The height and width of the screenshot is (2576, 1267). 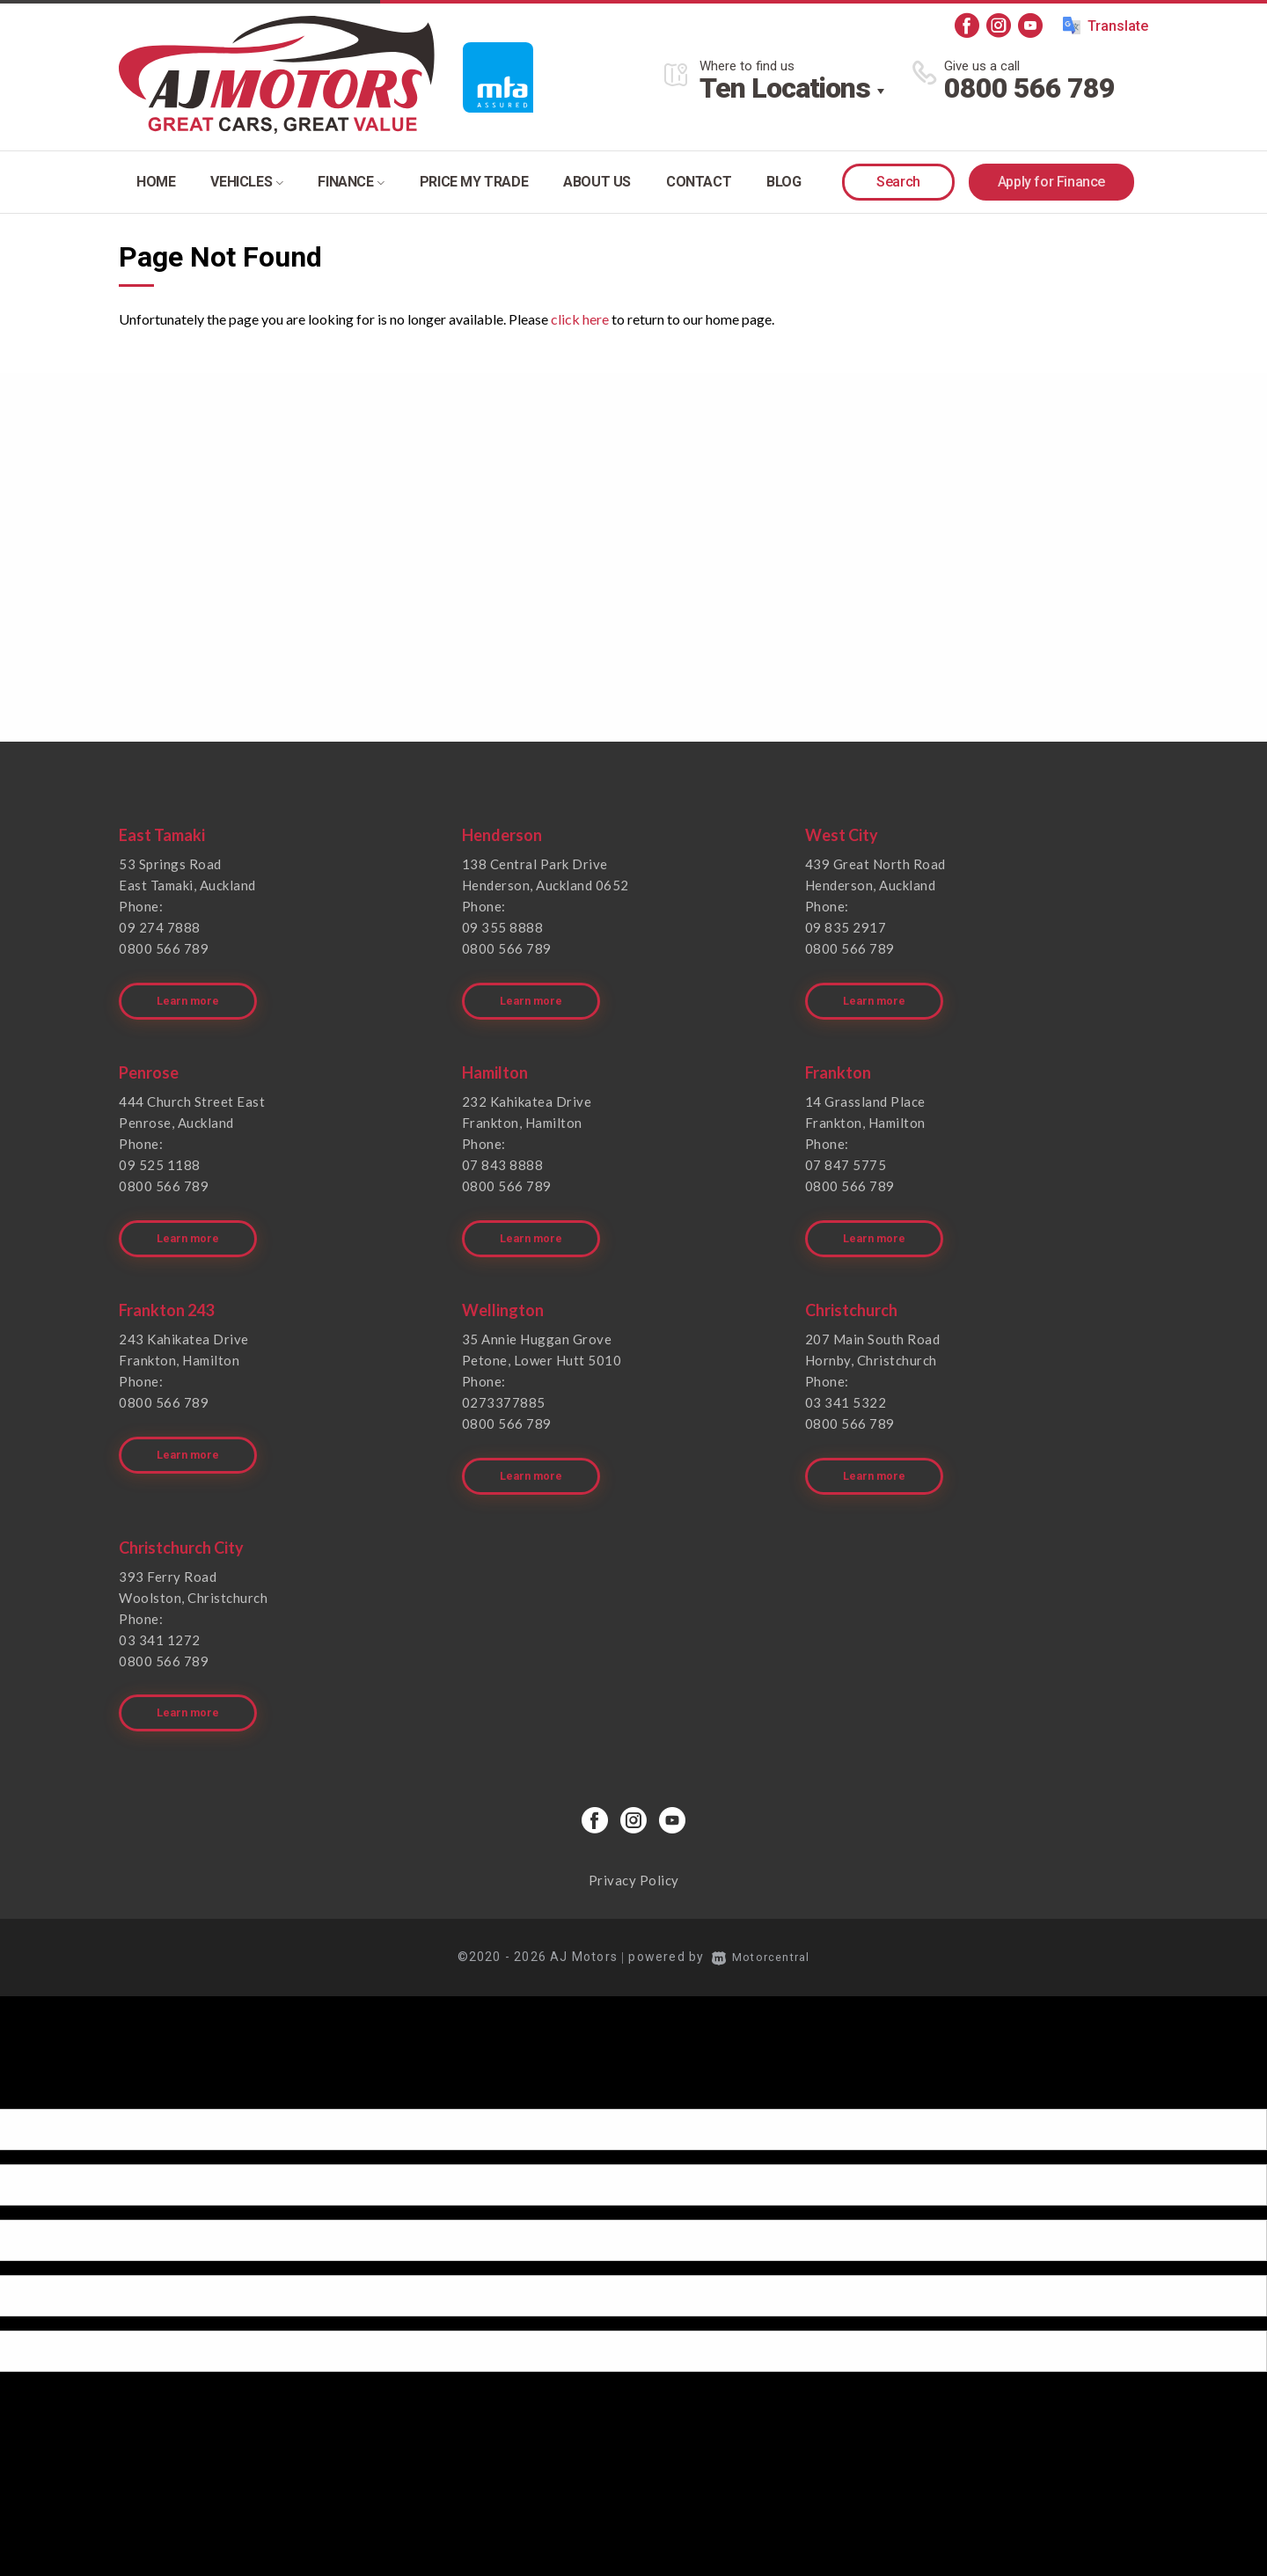 What do you see at coordinates (597, 181) in the screenshot?
I see `About Us` at bounding box center [597, 181].